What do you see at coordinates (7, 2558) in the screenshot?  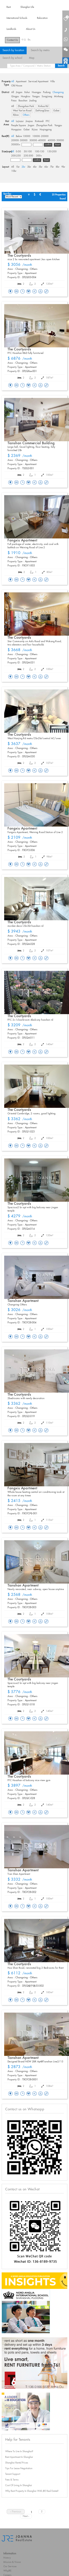 I see `History` at bounding box center [7, 2558].